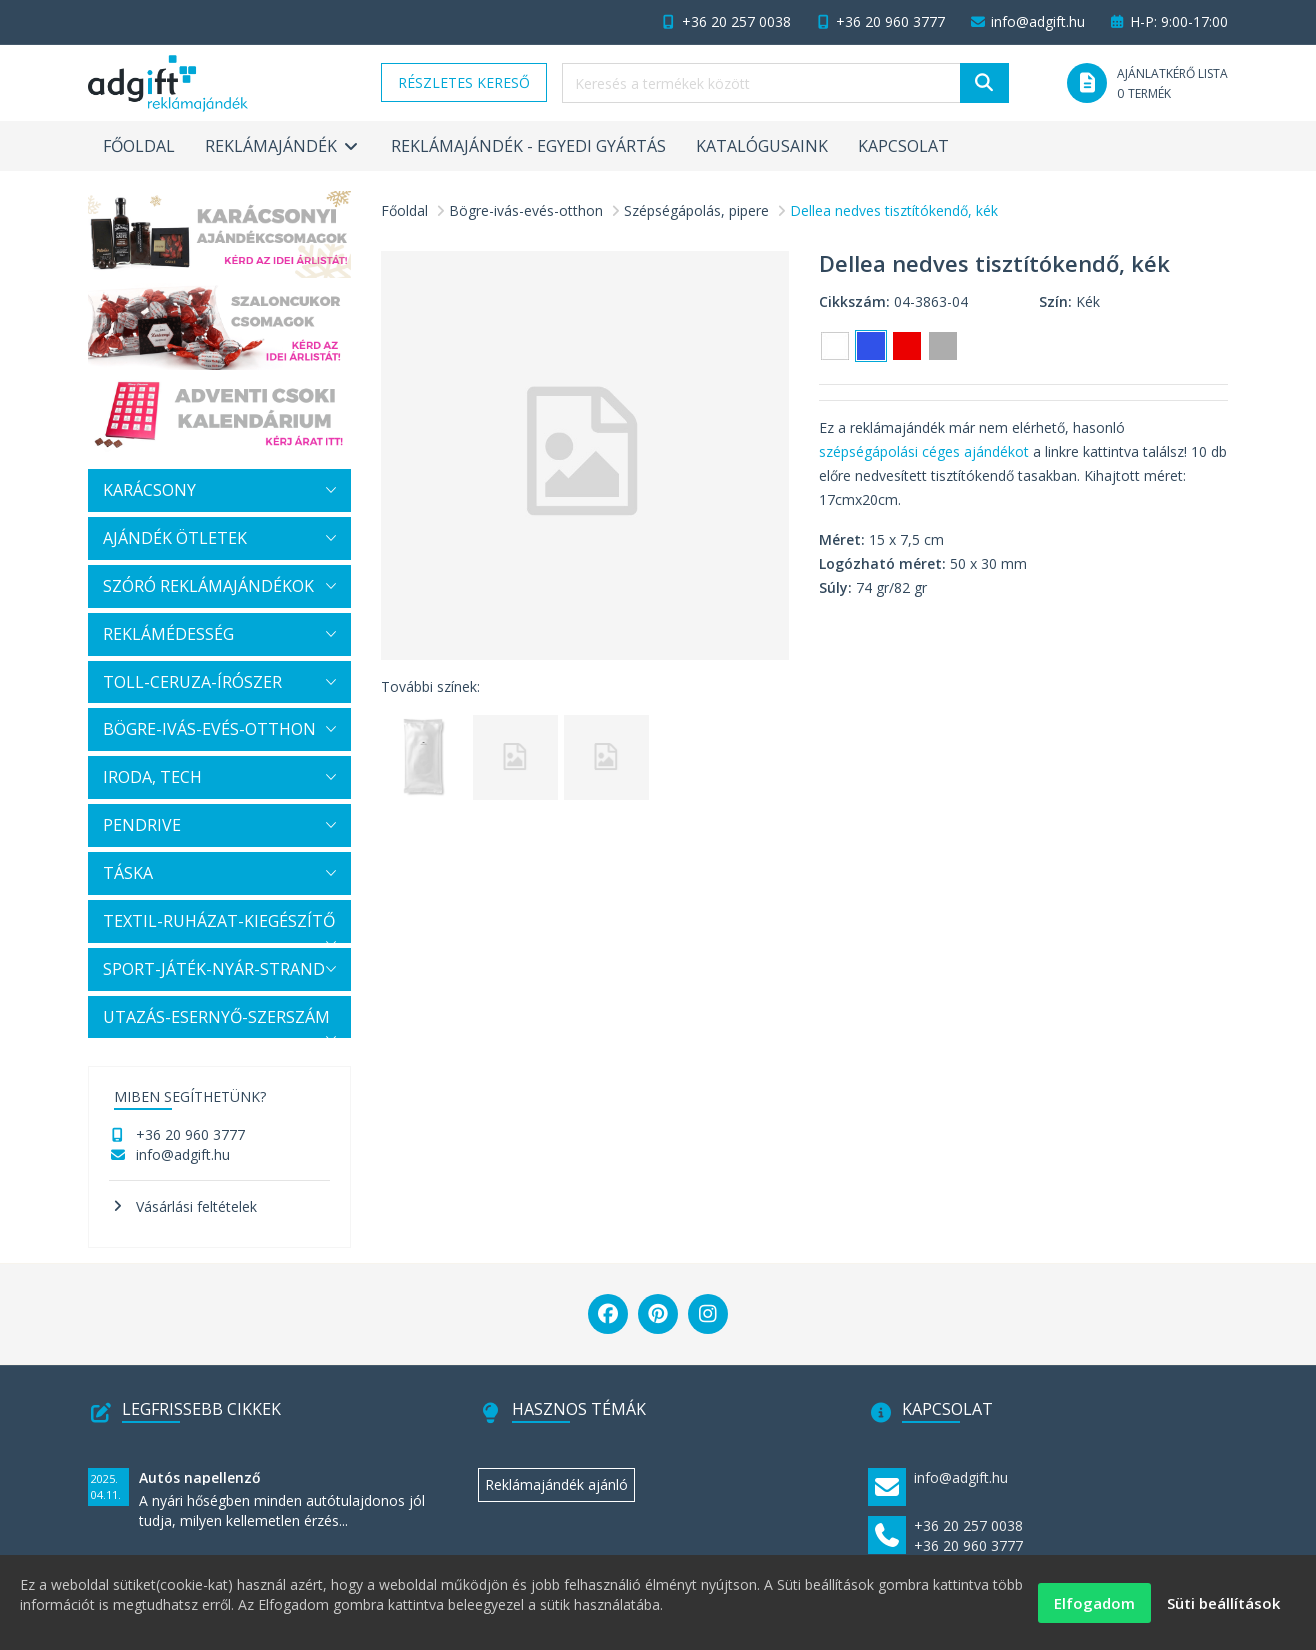 The height and width of the screenshot is (1650, 1316). Describe the element at coordinates (924, 451) in the screenshot. I see `szépségápolási céges ajándékot` at that location.